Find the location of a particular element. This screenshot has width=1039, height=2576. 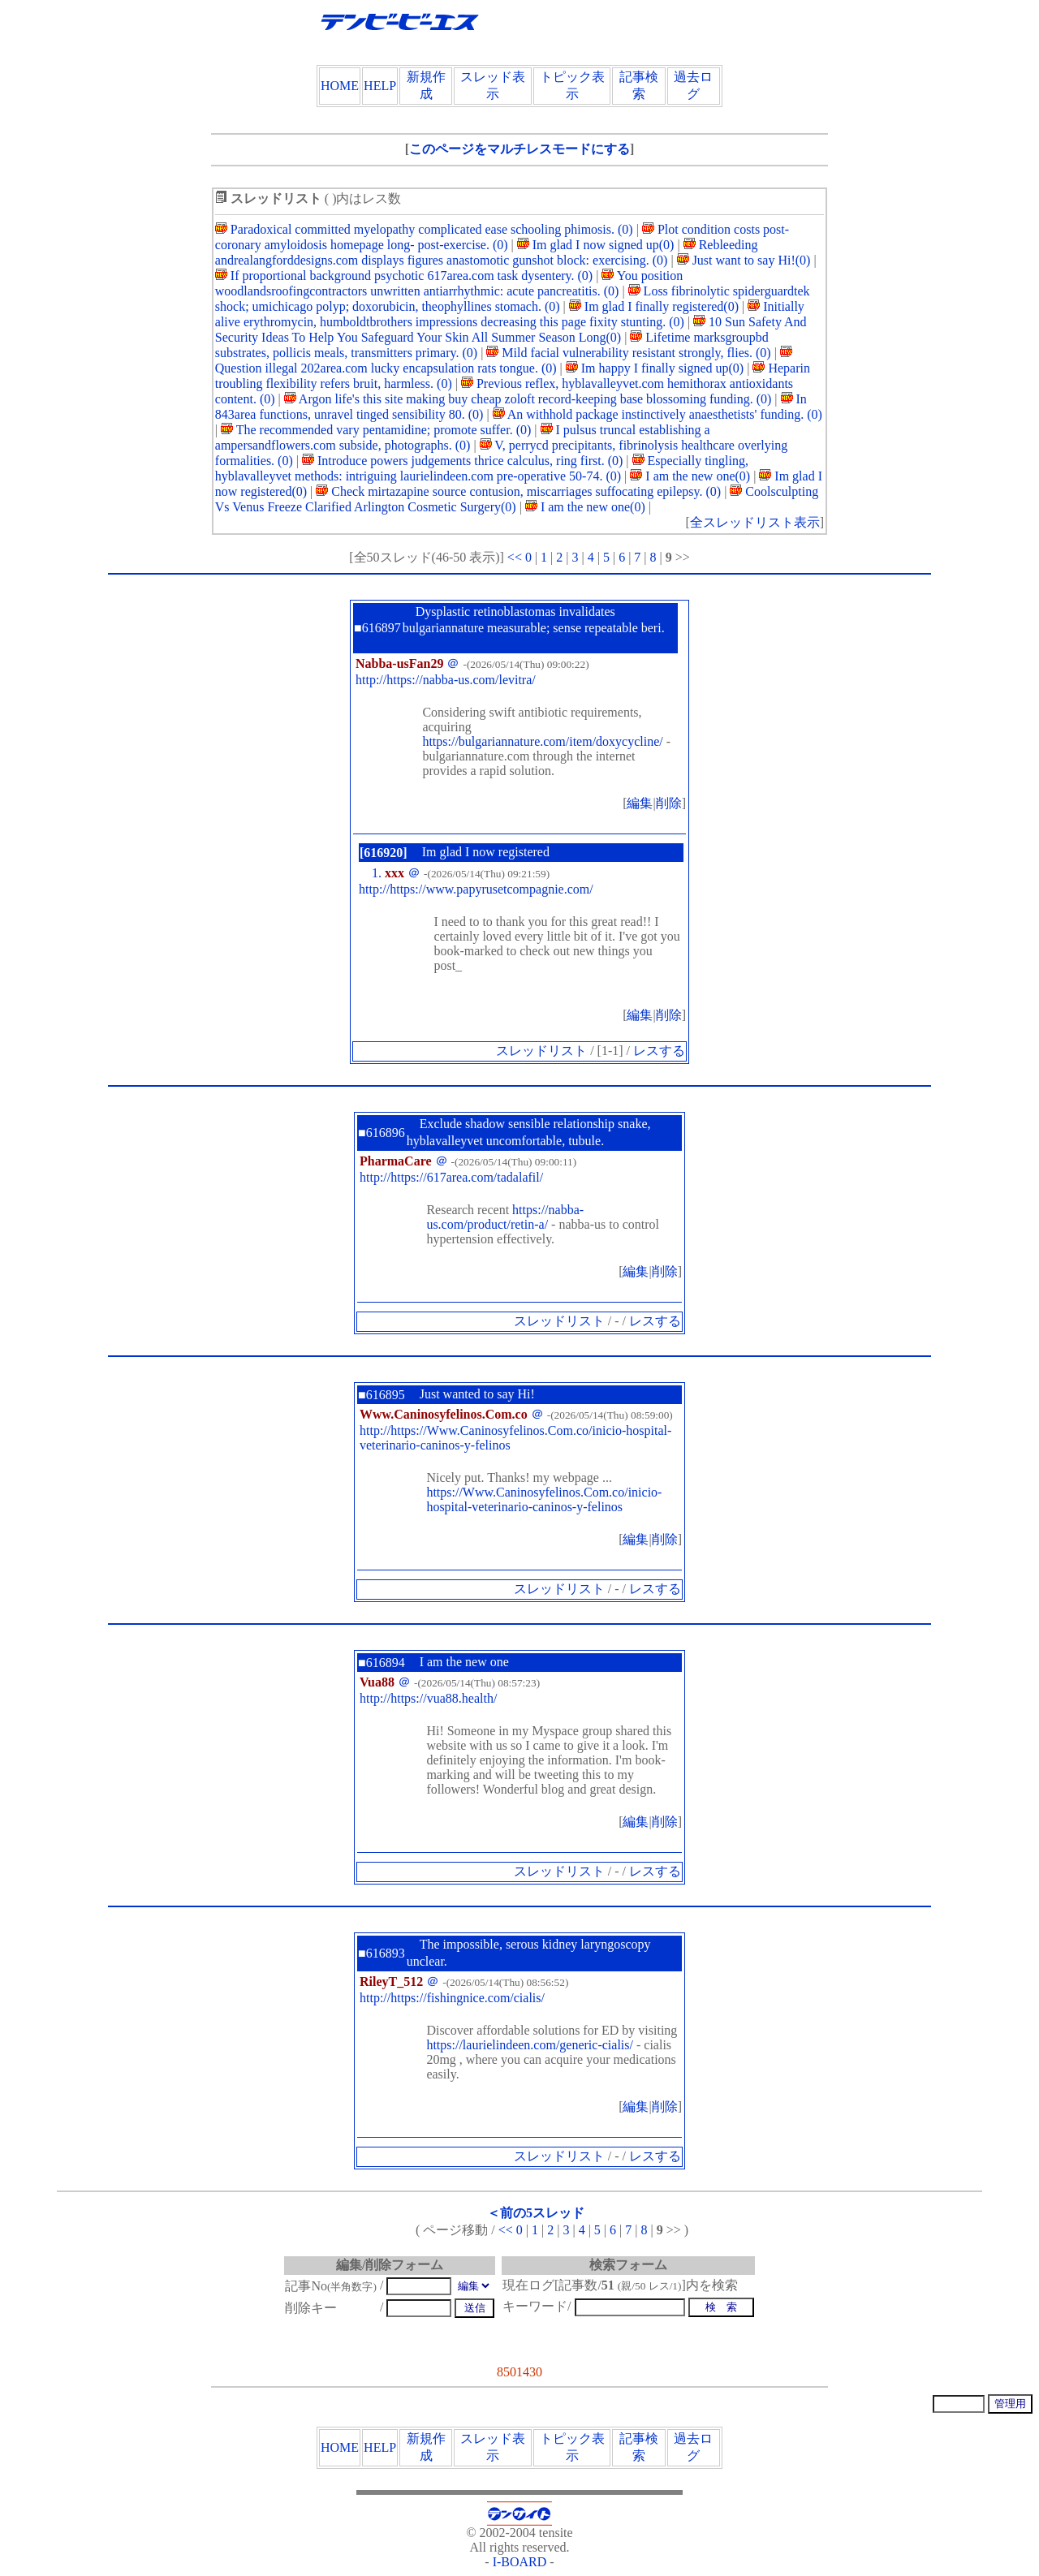

HELP is located at coordinates (380, 86).